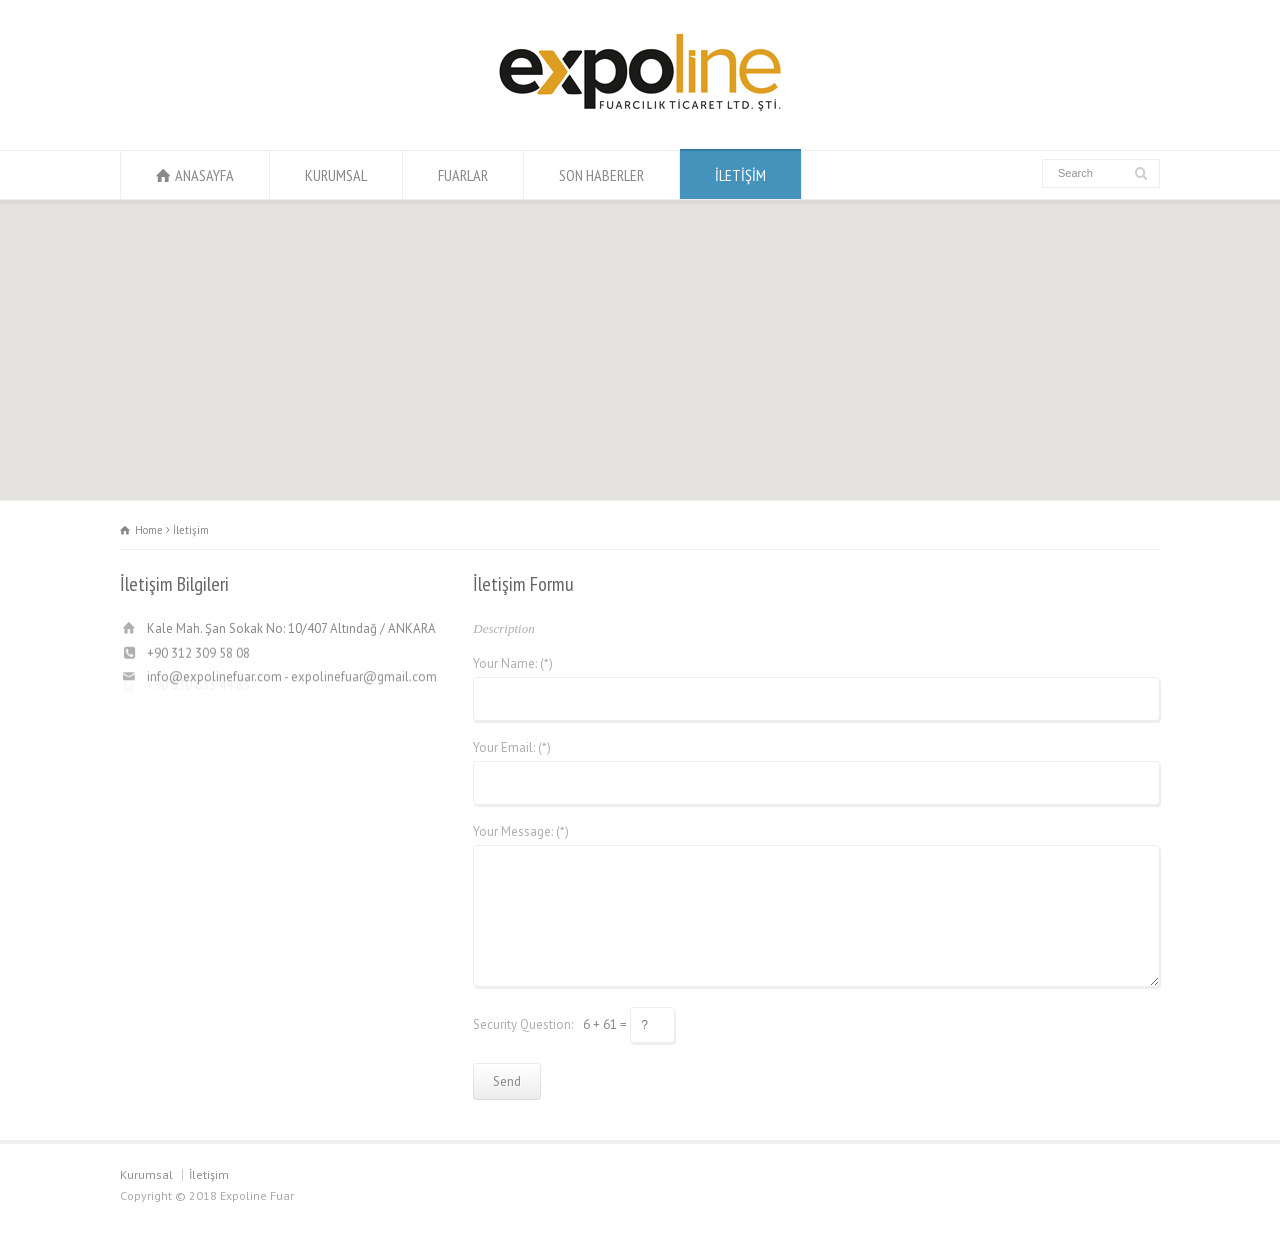  I want to click on ANASAYFA, so click(204, 175).